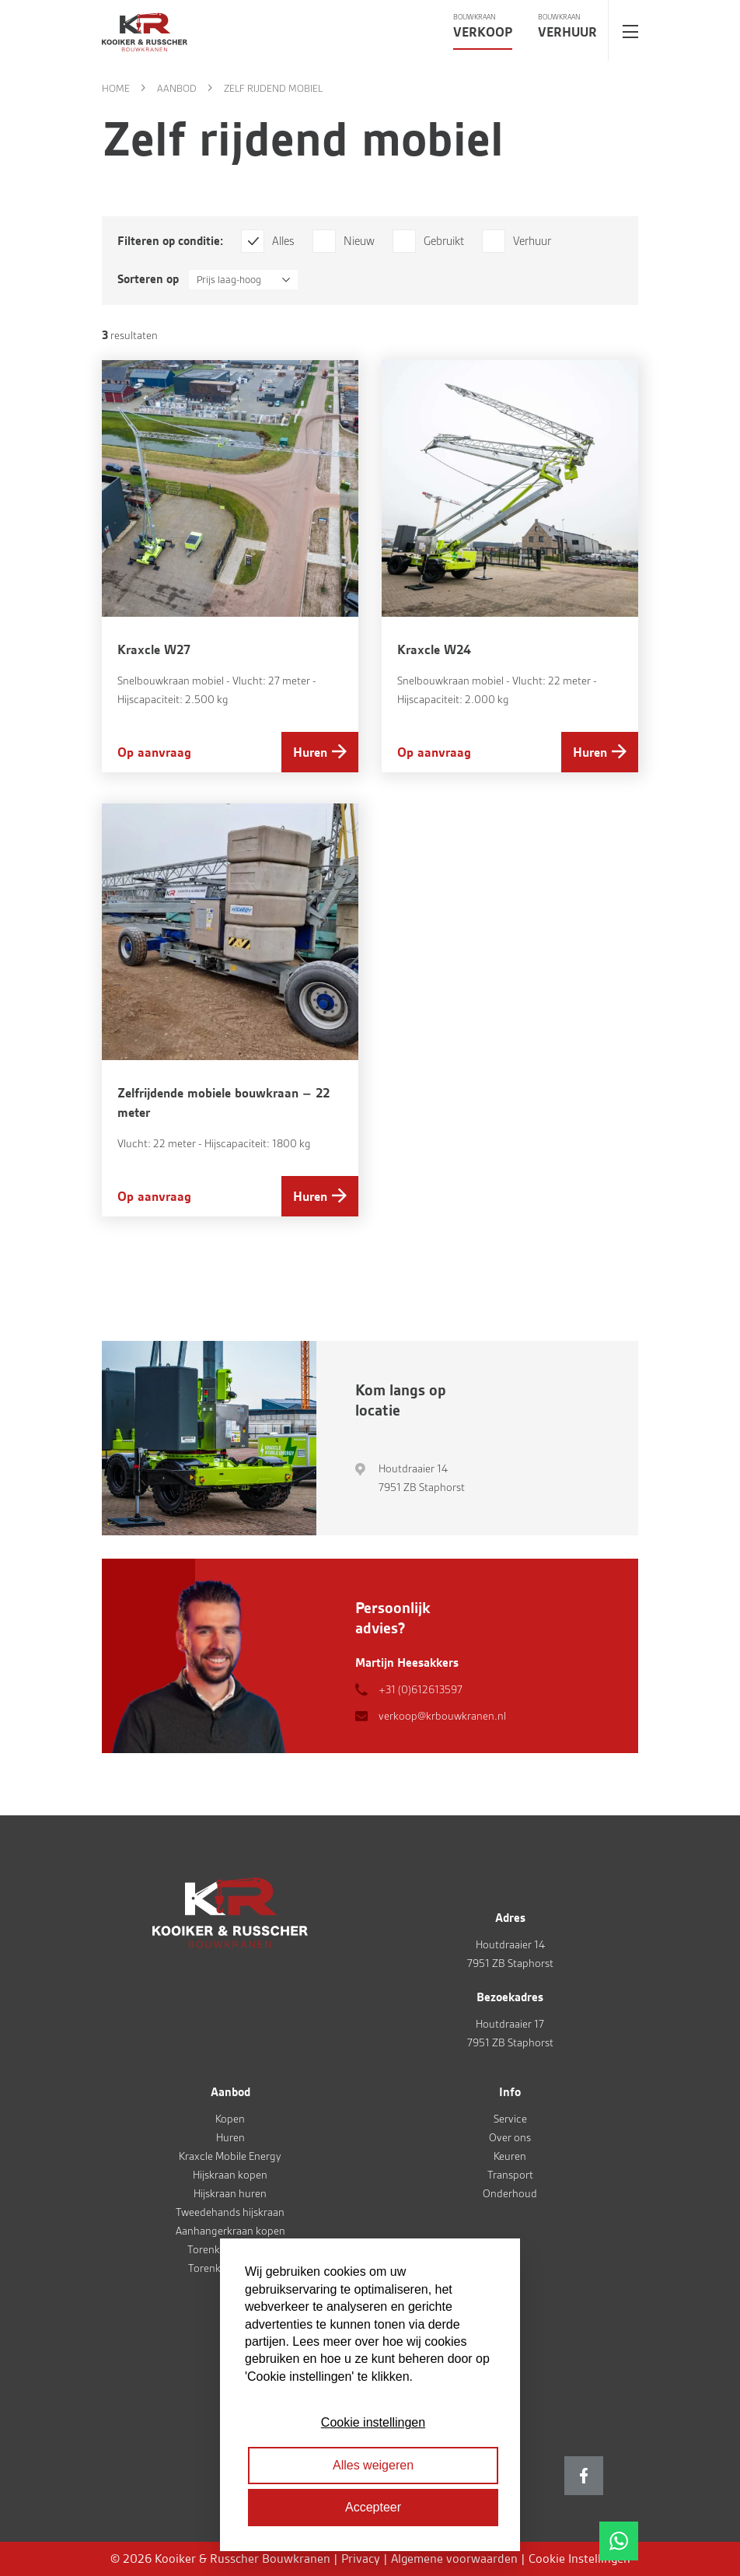 This screenshot has height=2576, width=740. What do you see at coordinates (230, 2156) in the screenshot?
I see `Kraxcle Mobile Energy` at bounding box center [230, 2156].